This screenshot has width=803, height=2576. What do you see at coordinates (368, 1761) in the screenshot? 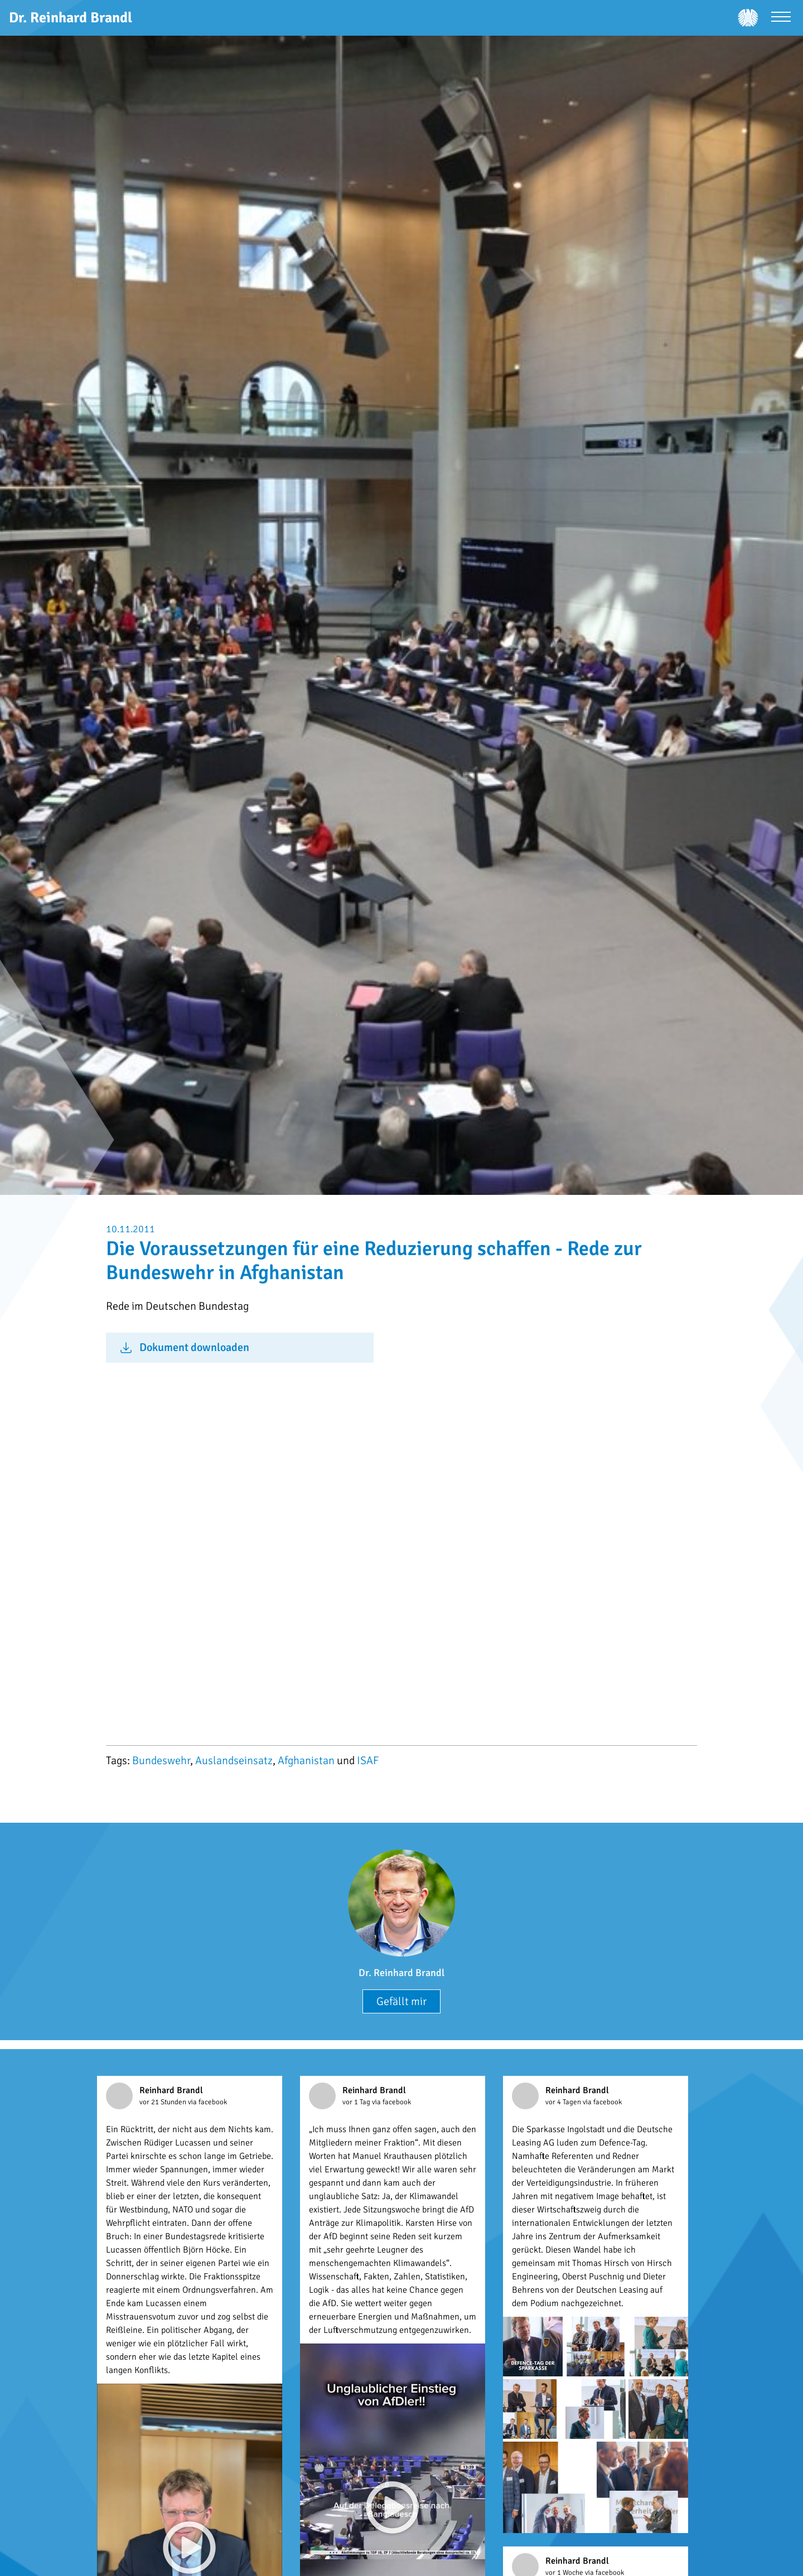
I see `ISAF` at bounding box center [368, 1761].